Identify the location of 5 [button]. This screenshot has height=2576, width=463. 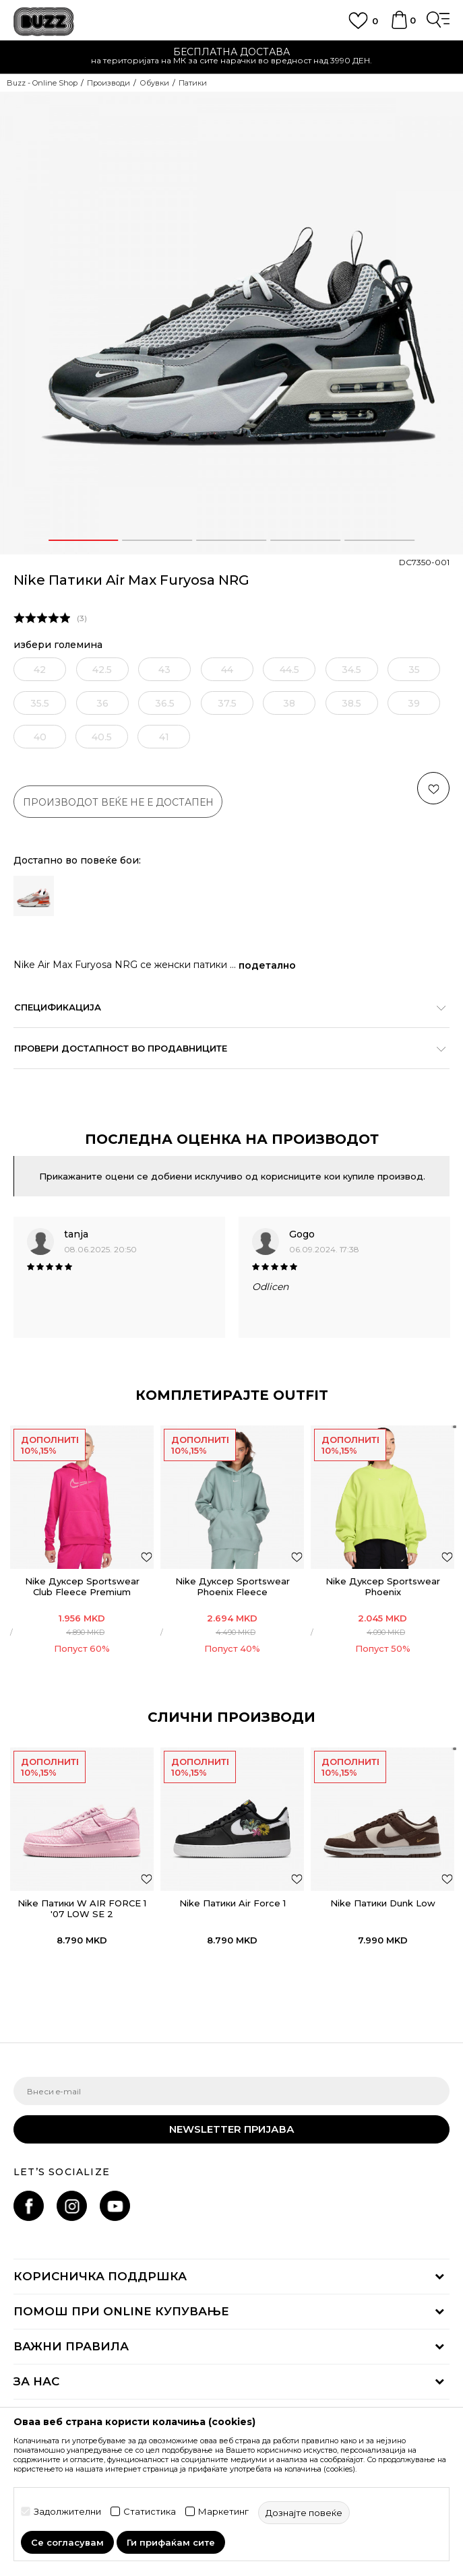
(379, 540).